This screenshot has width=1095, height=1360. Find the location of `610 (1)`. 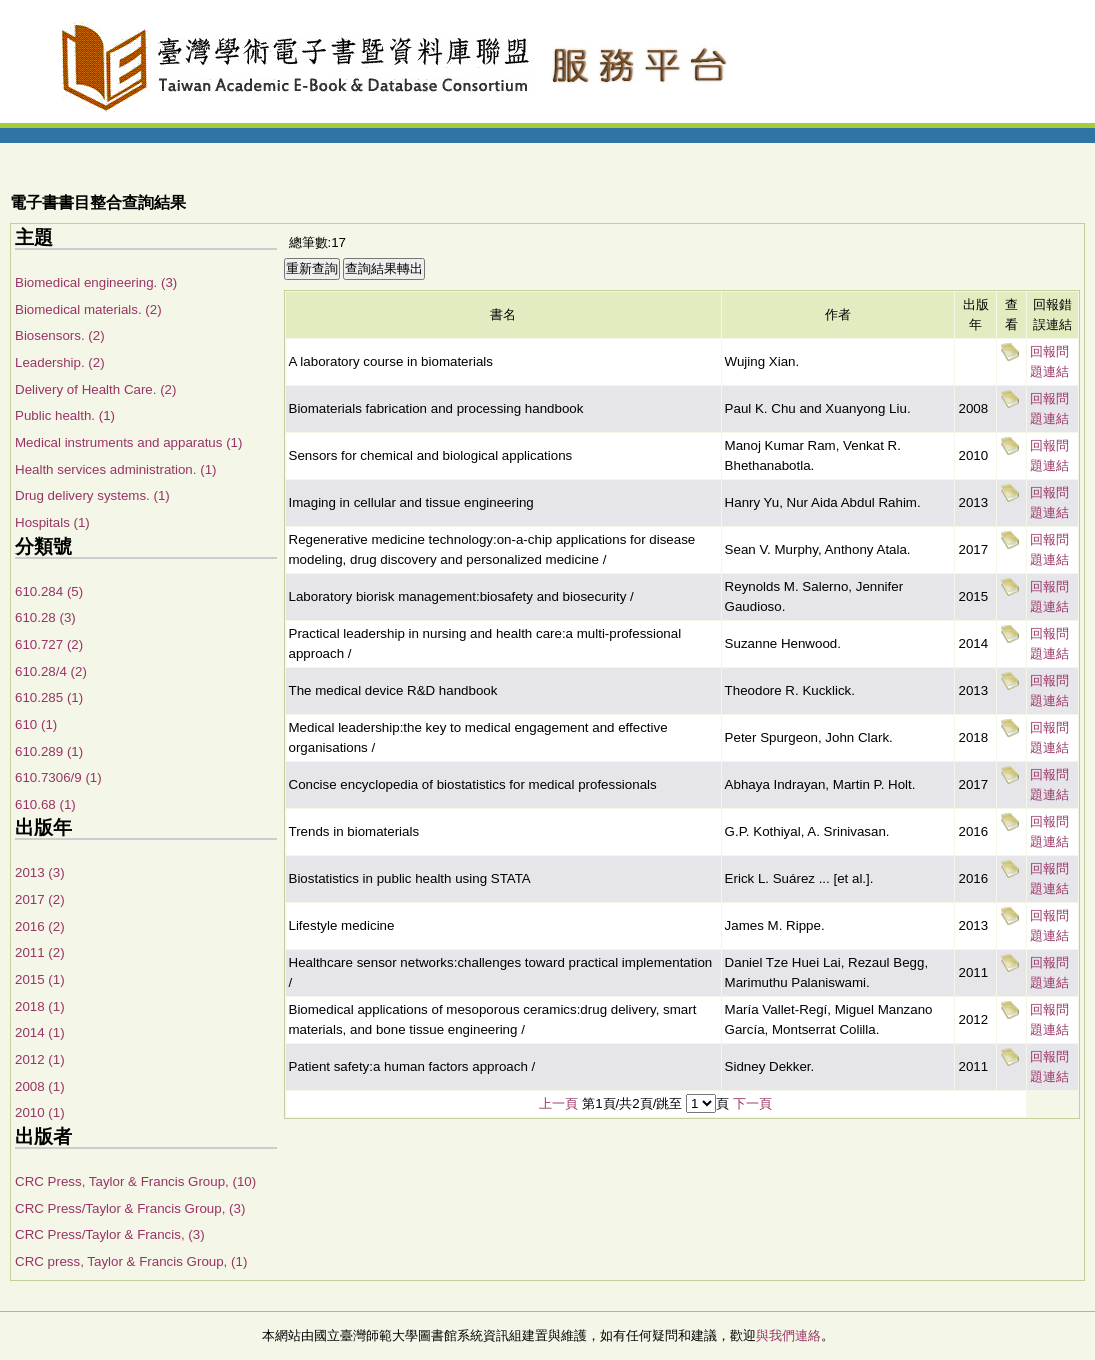

610 (1) is located at coordinates (36, 724).